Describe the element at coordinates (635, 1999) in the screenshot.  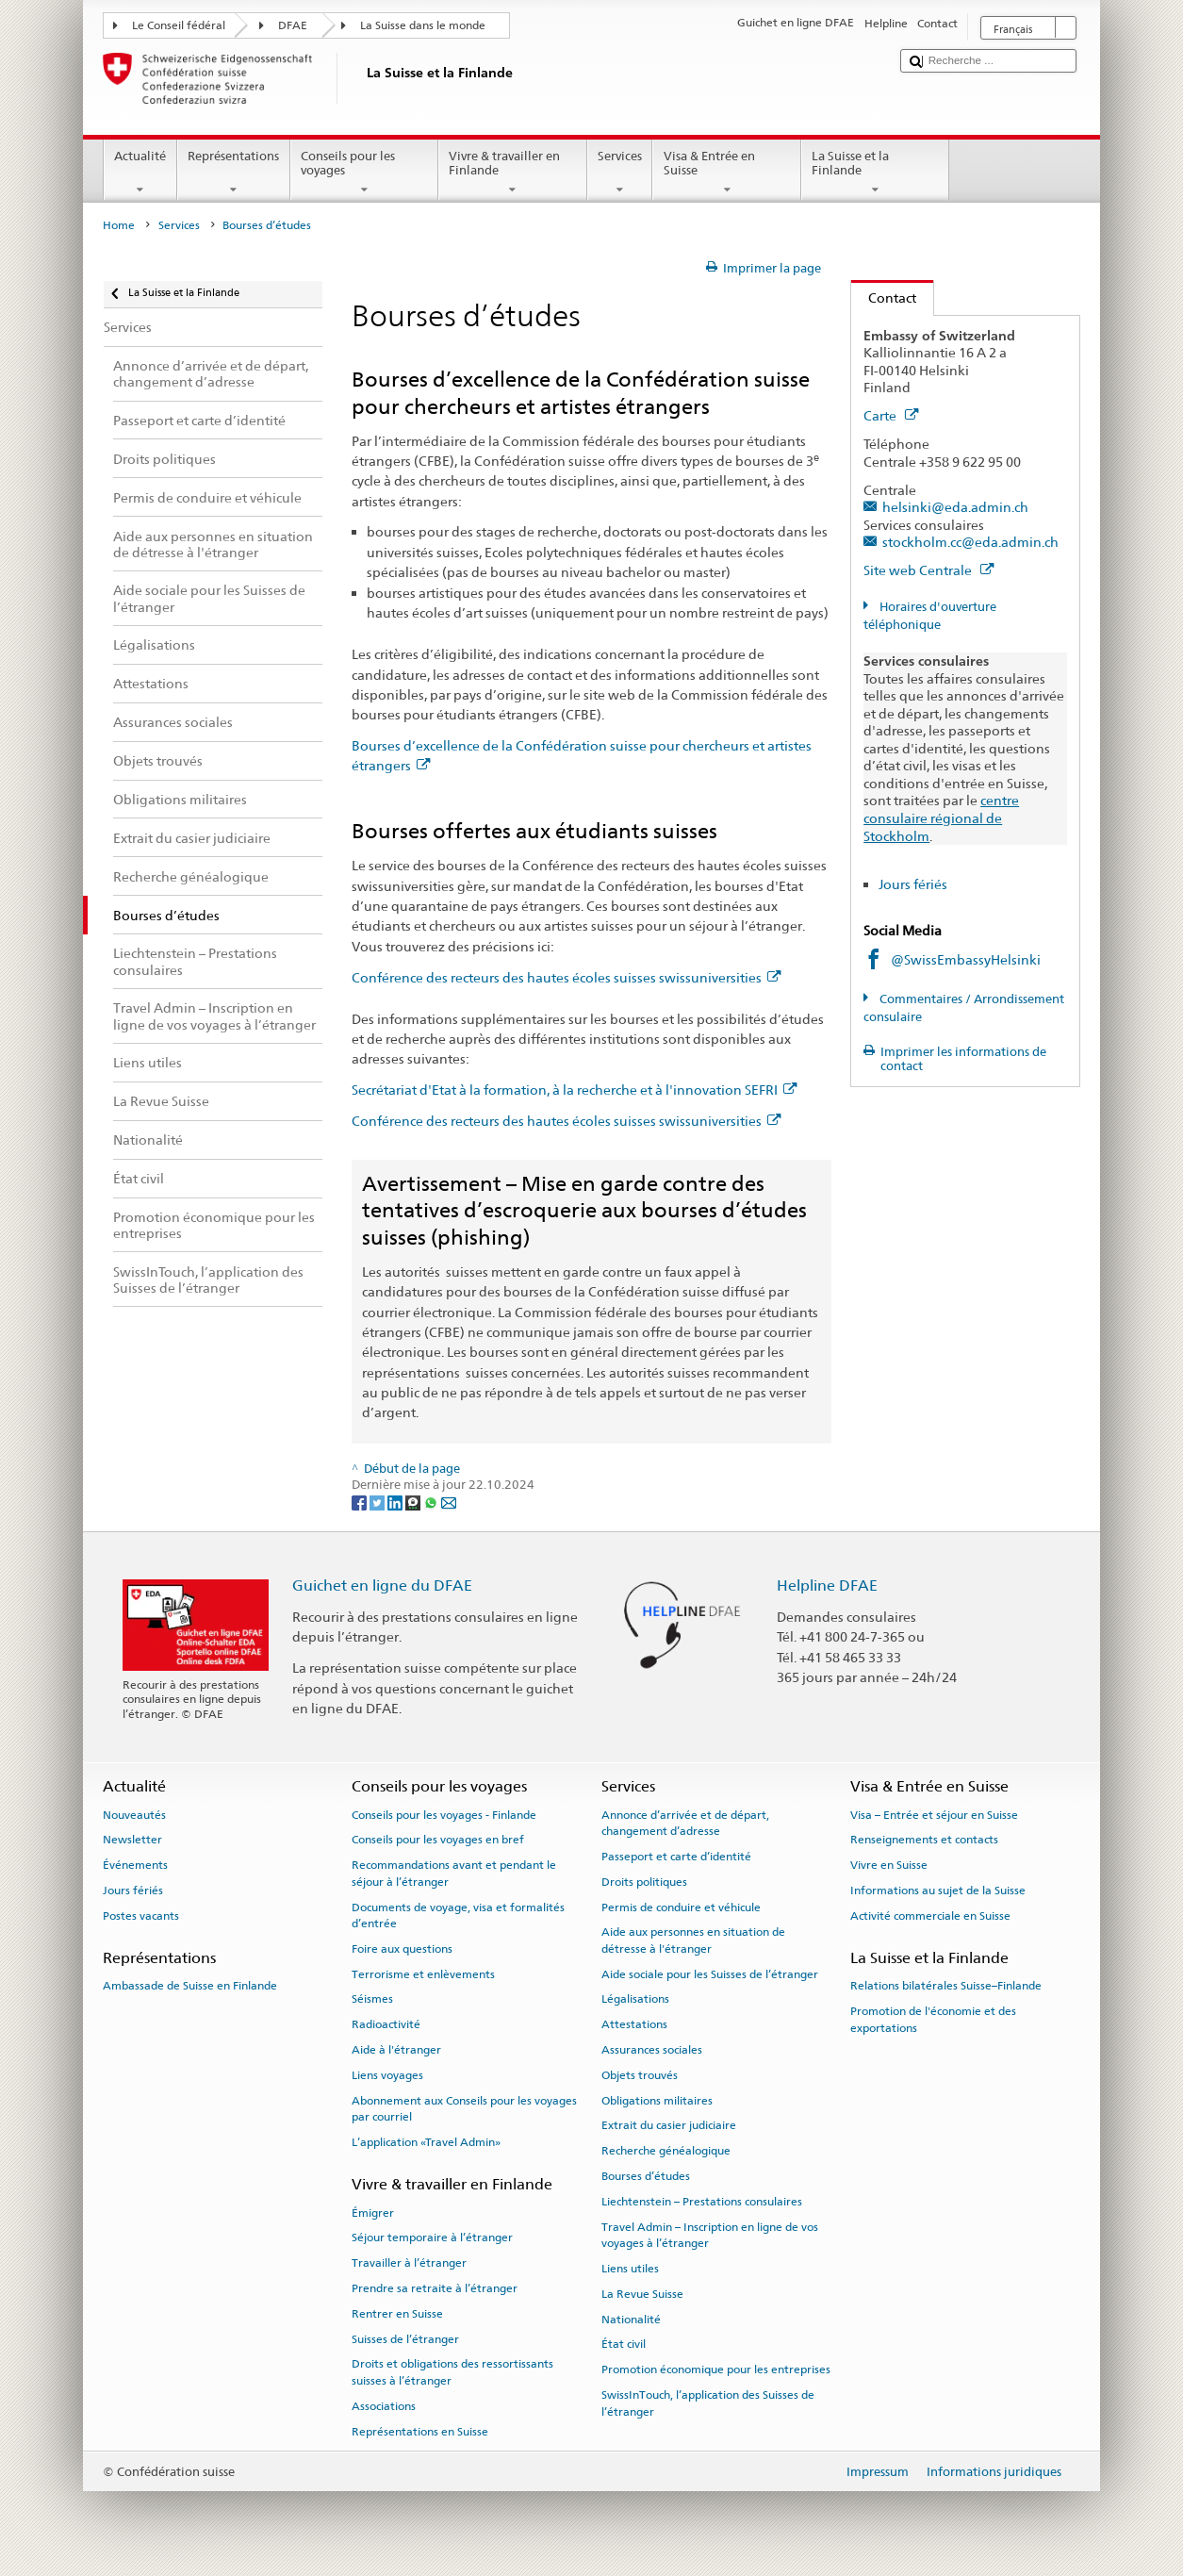
I see `Légalisations` at that location.